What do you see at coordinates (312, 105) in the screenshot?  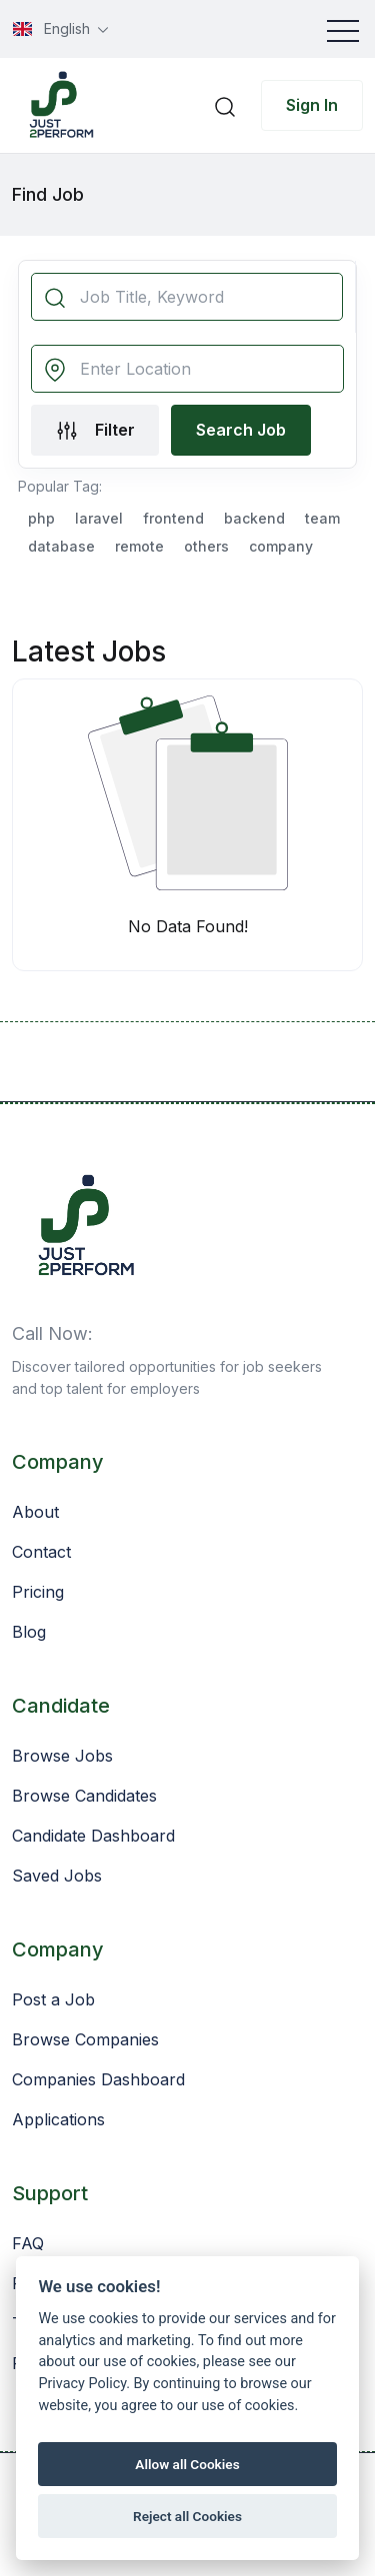 I see `Sign In` at bounding box center [312, 105].